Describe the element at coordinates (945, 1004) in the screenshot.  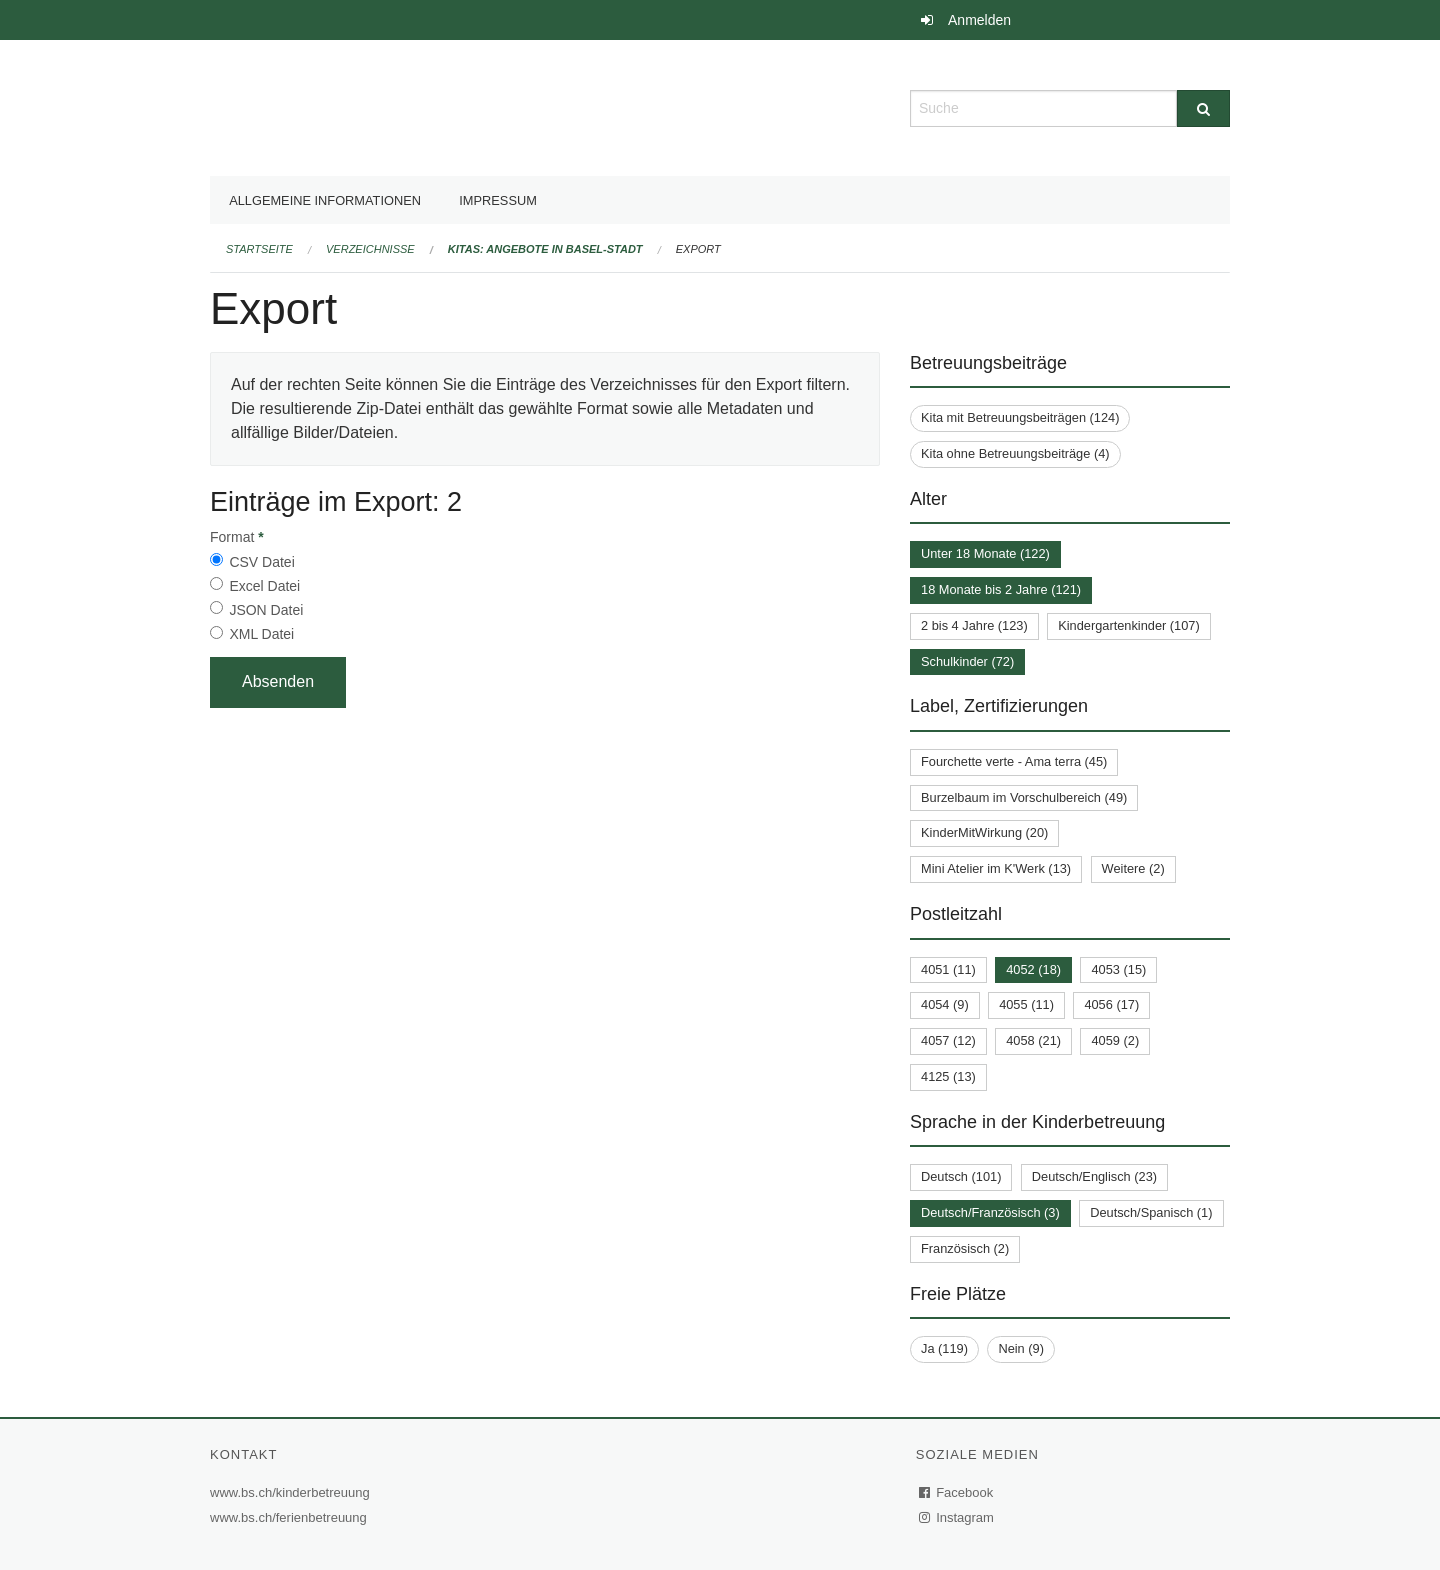
I see `4054 (9)` at that location.